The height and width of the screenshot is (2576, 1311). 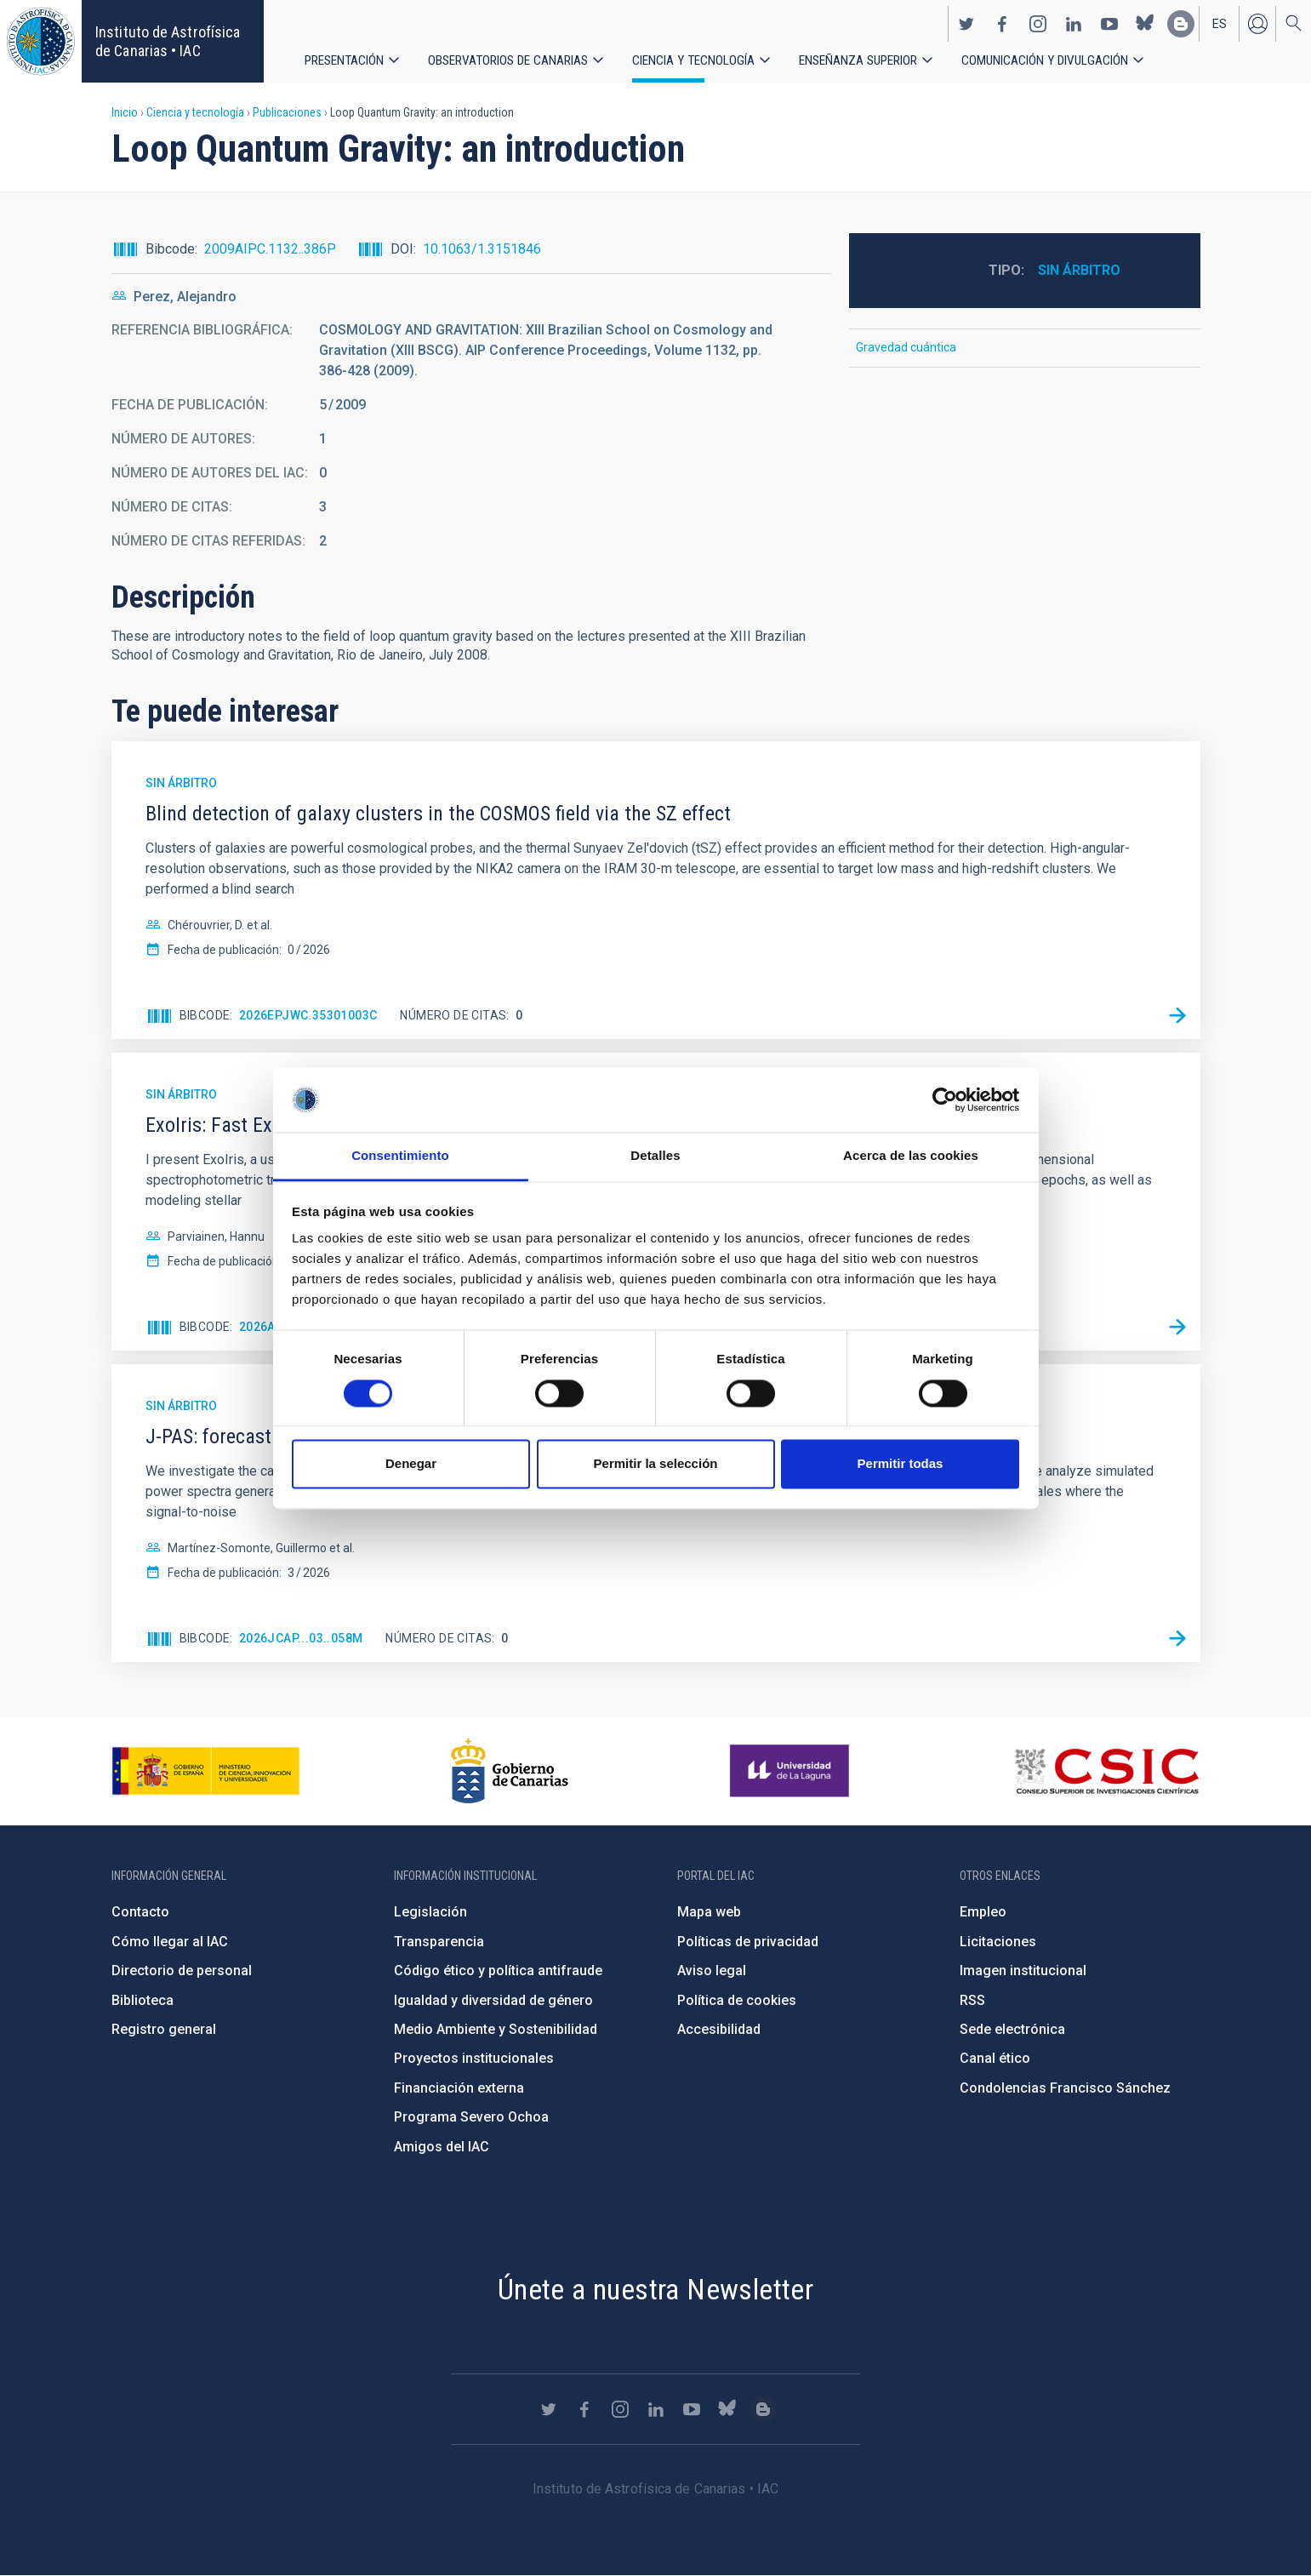 I want to click on 2026JCAP...03..058M, so click(x=301, y=1638).